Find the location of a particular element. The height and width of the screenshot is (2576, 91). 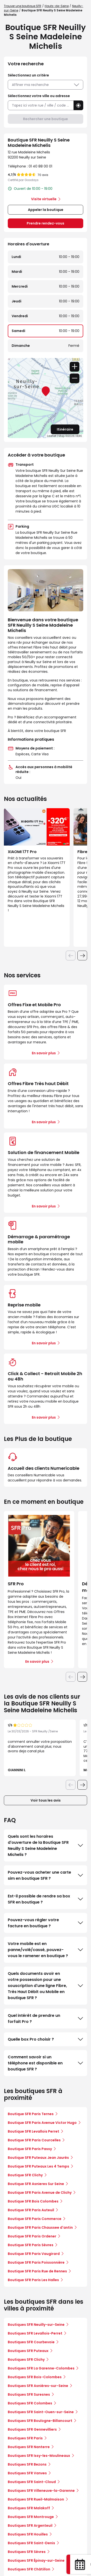

Boutiques SFR Levallois-Perret is located at coordinates (35, 2333).